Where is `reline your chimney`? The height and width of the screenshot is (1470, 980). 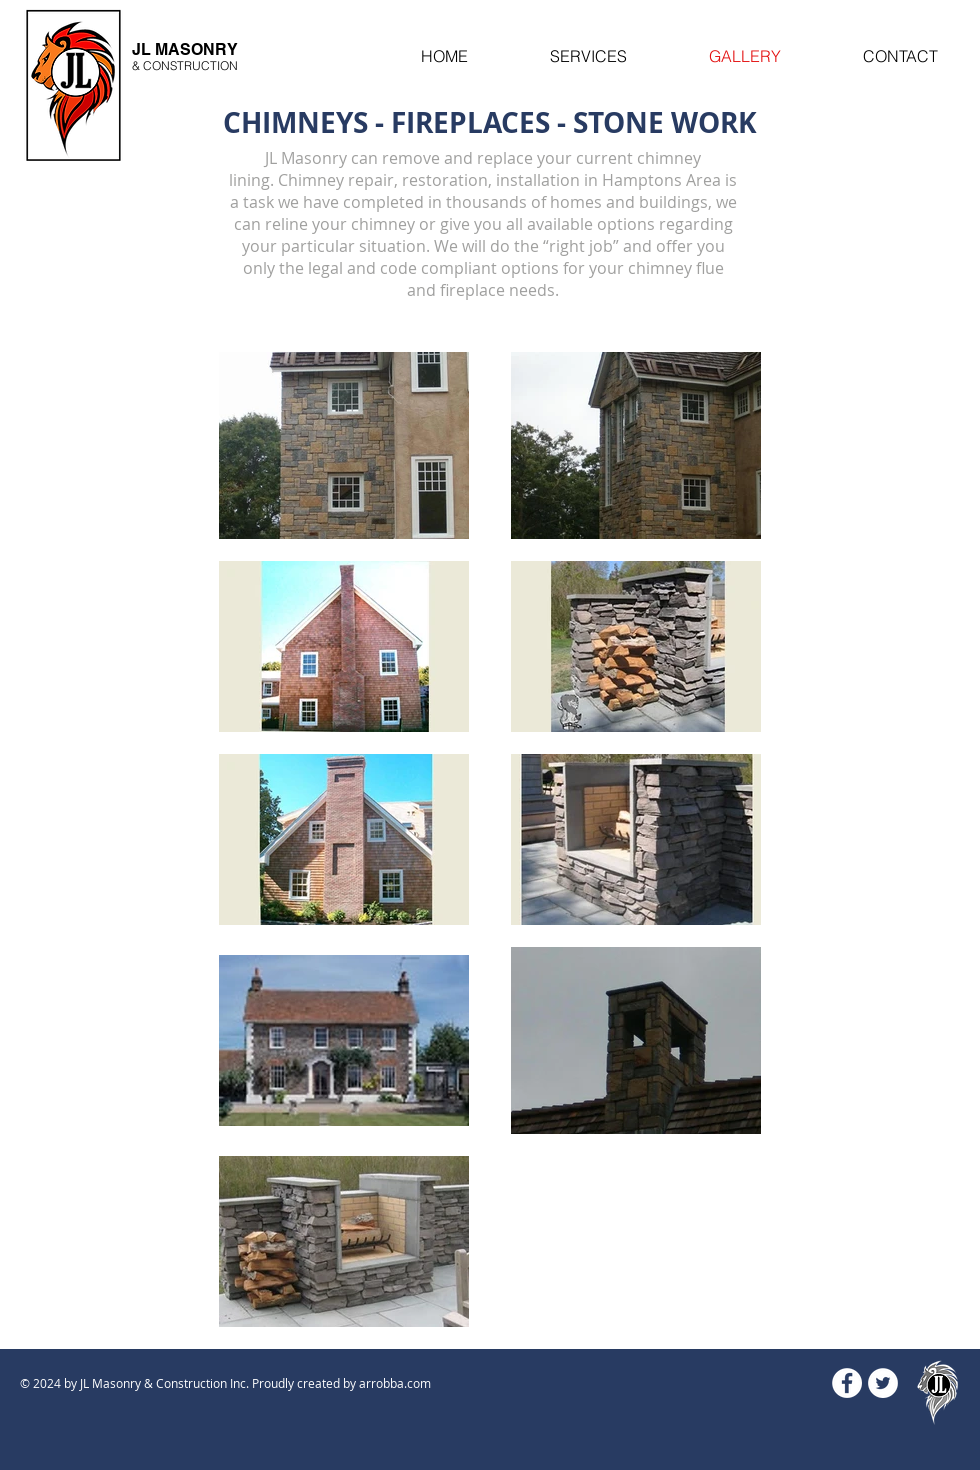
reline your chimney is located at coordinates (340, 224).